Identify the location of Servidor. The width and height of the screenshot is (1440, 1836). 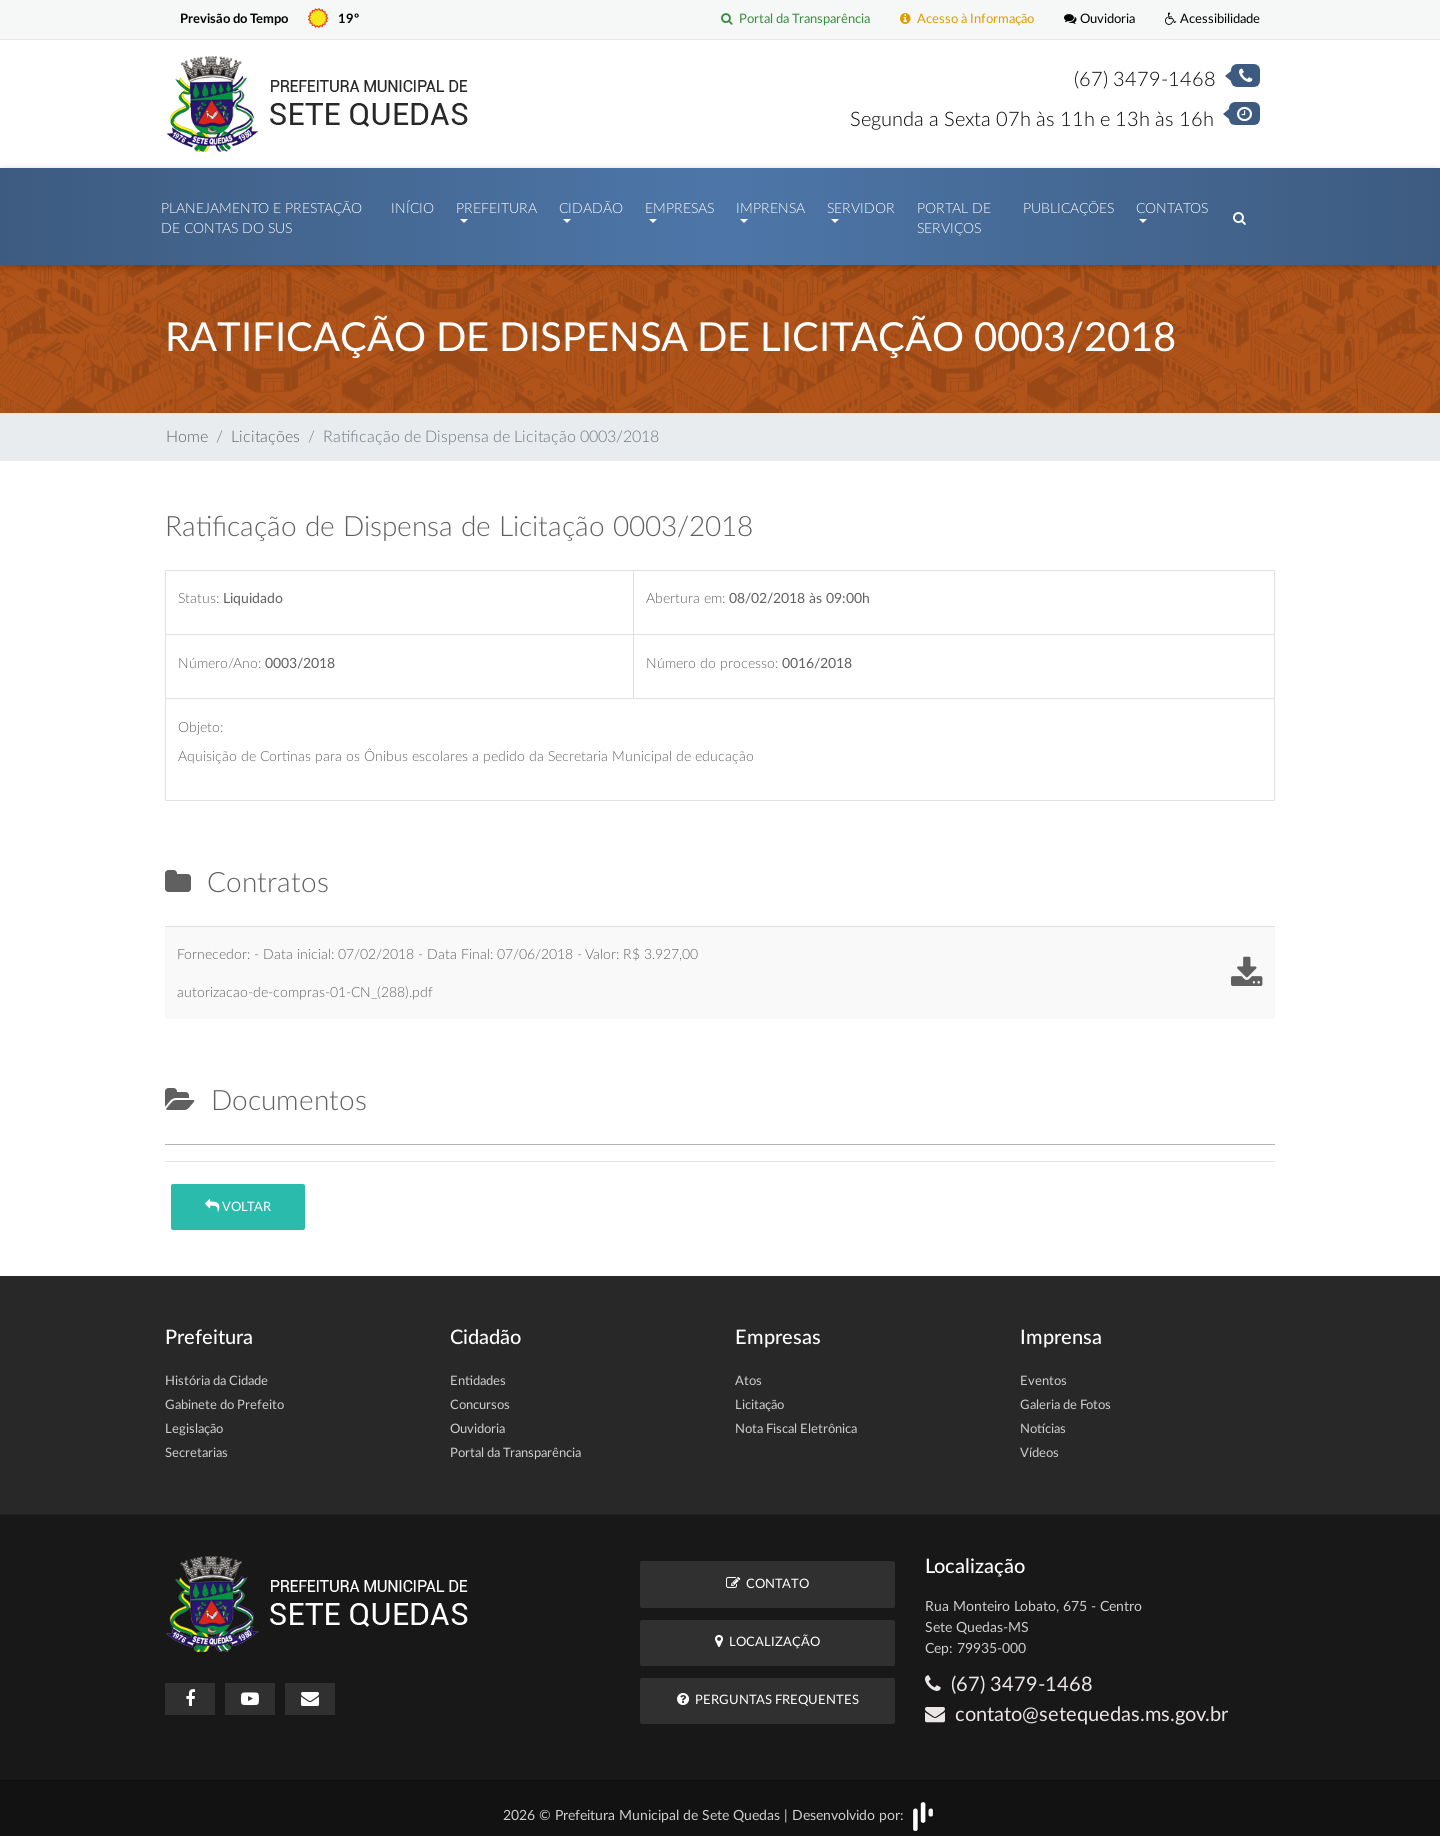
(861, 204).